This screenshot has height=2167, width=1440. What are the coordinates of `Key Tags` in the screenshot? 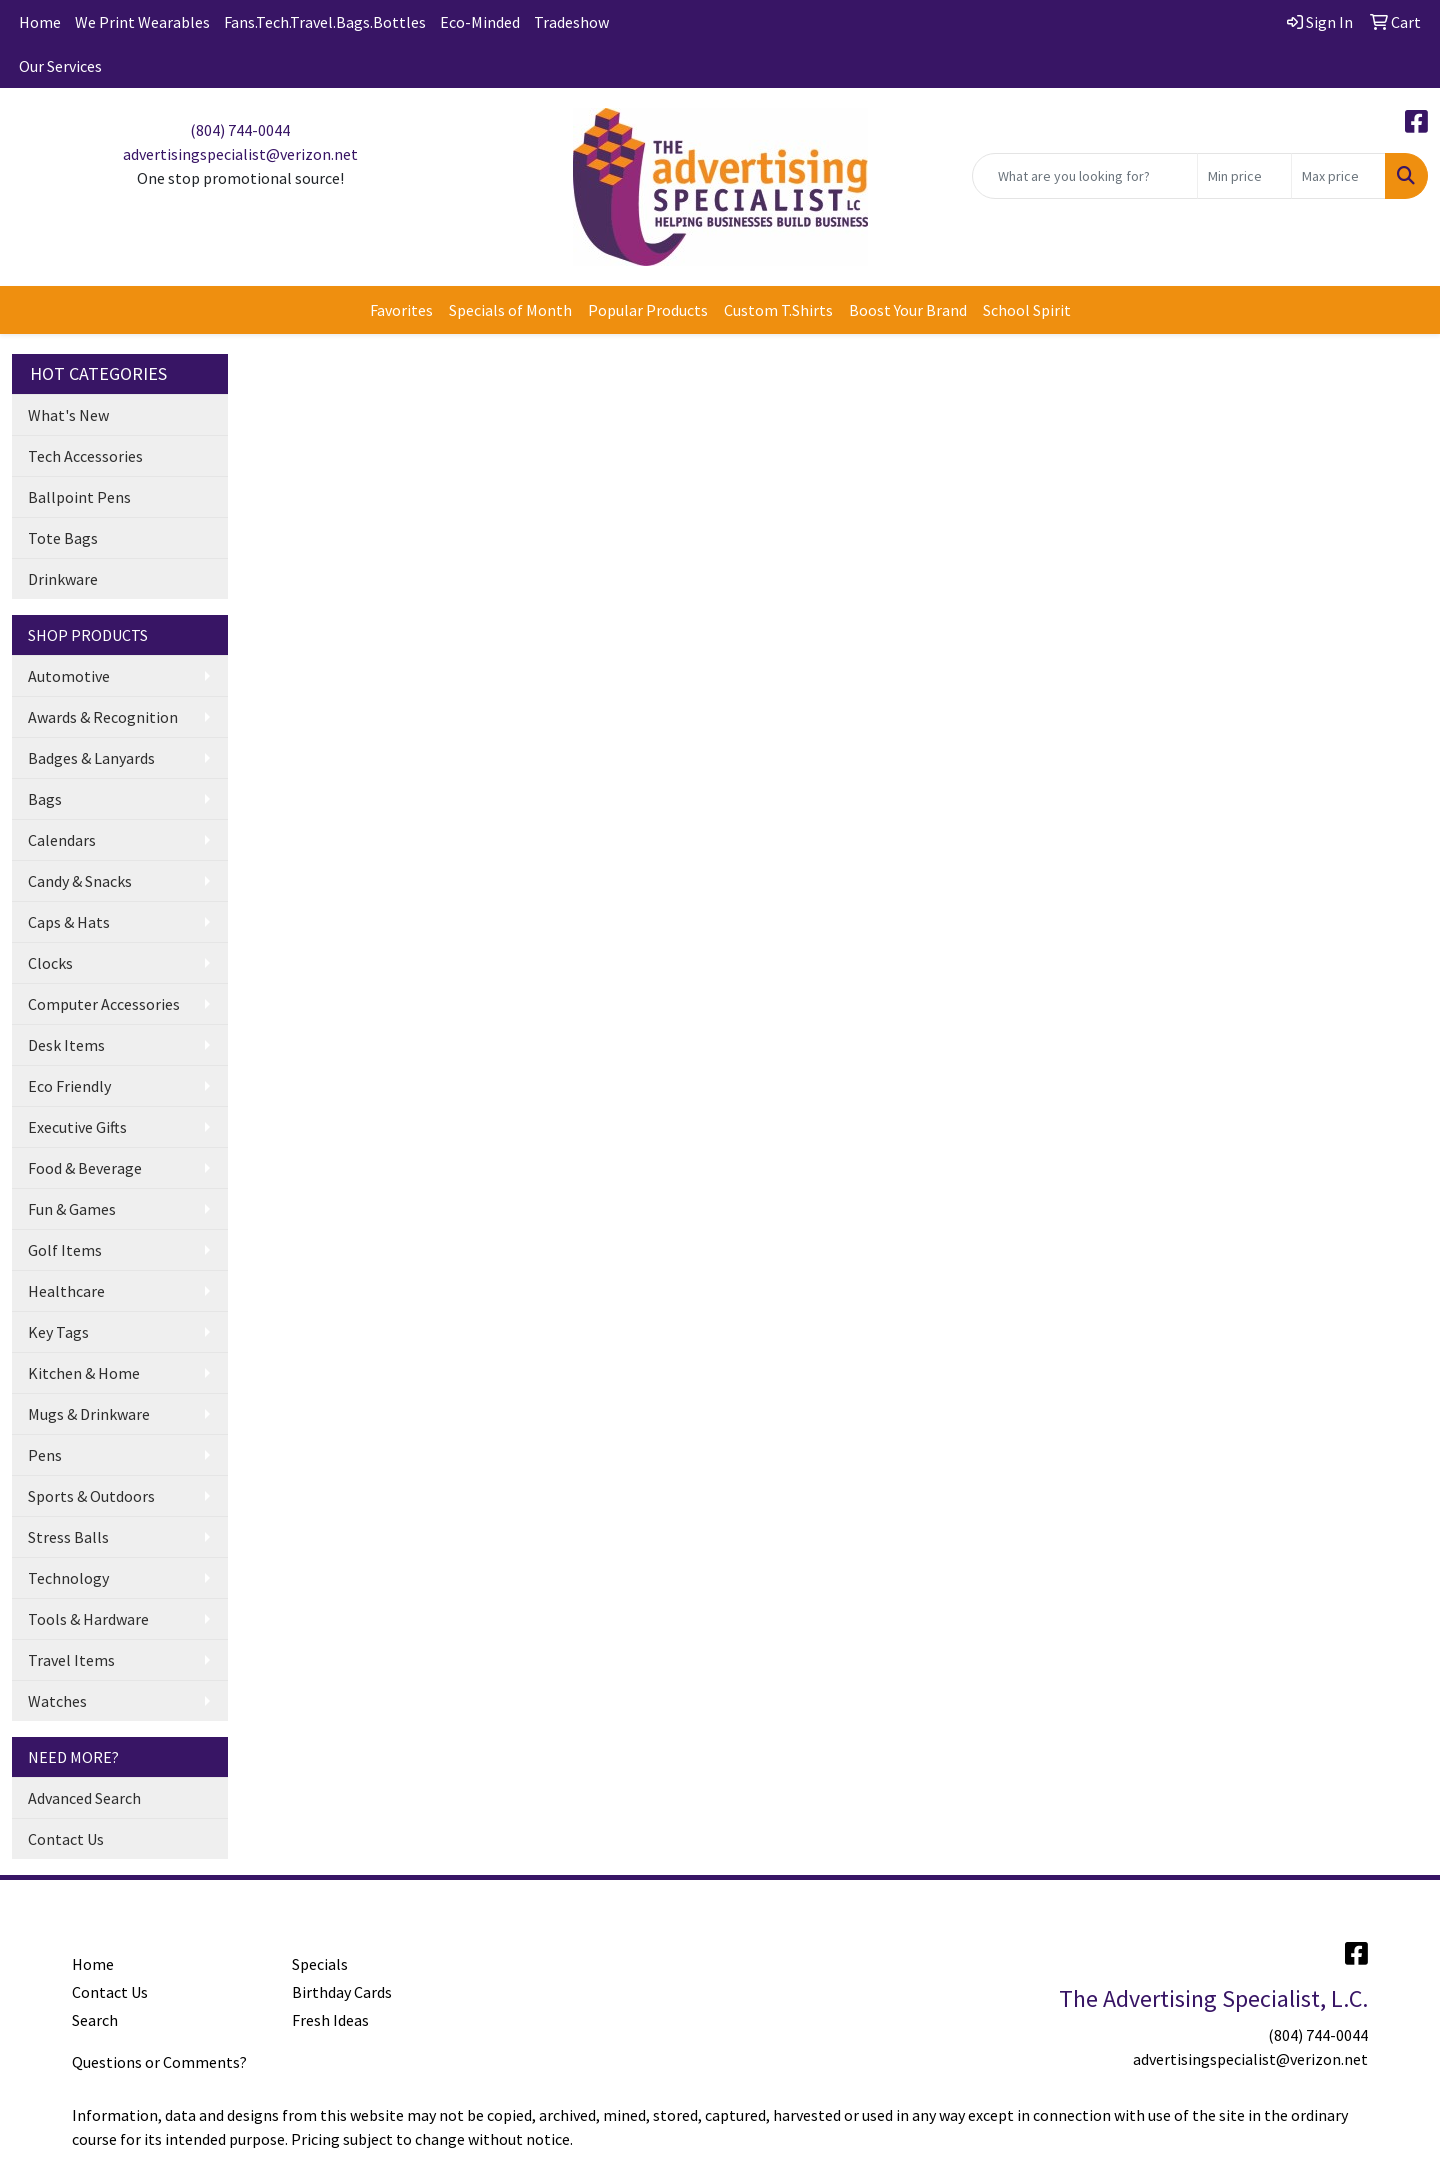 It's located at (58, 1332).